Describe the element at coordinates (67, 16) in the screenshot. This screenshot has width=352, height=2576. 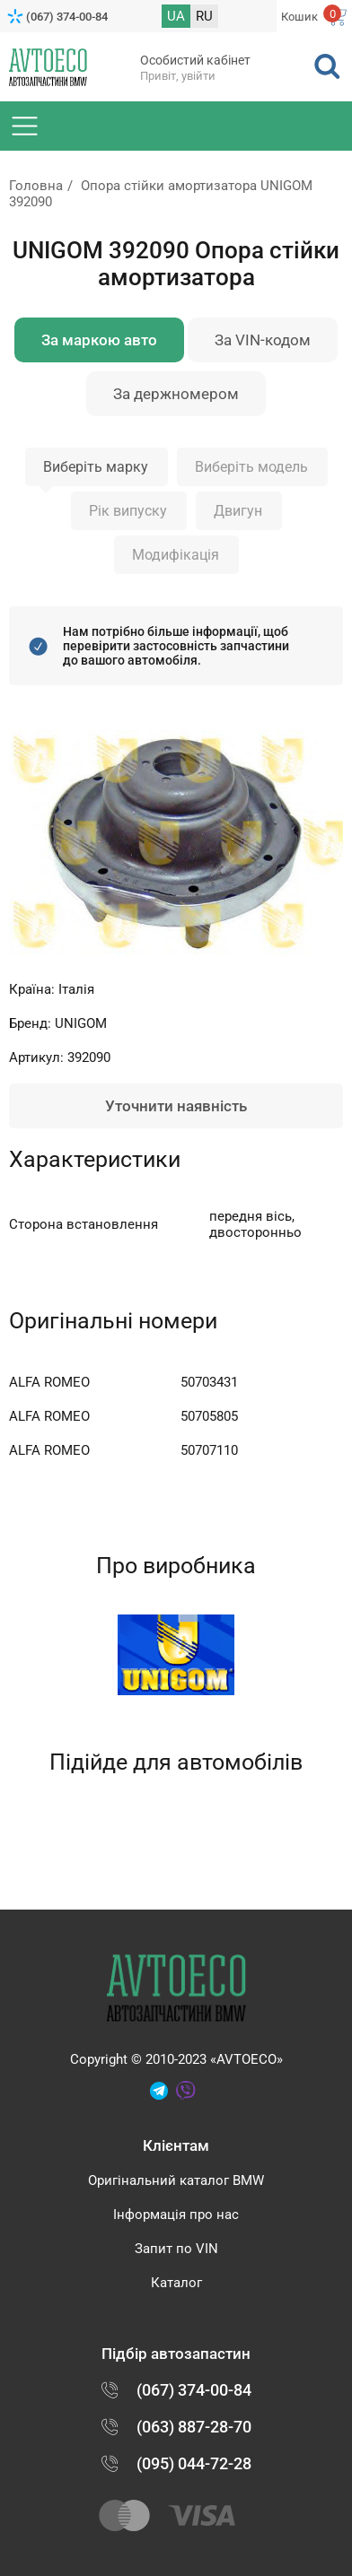
I see `(067) 374-00-84` at that location.